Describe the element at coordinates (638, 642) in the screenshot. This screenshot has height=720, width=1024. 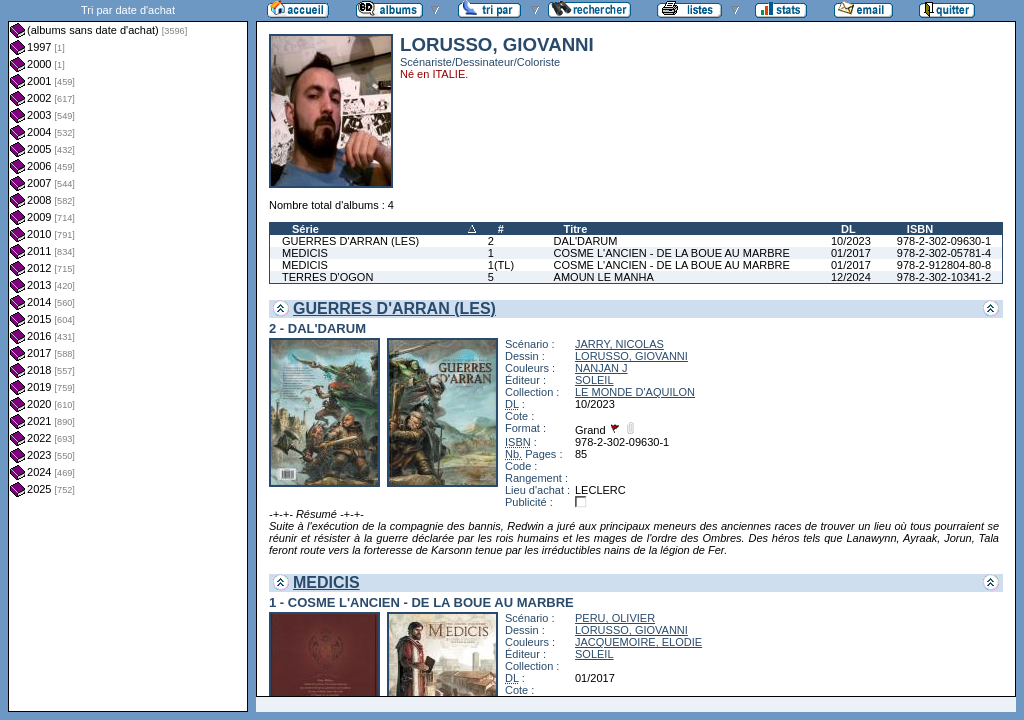
I see `JACQUEMOIRE, ELODIE` at that location.